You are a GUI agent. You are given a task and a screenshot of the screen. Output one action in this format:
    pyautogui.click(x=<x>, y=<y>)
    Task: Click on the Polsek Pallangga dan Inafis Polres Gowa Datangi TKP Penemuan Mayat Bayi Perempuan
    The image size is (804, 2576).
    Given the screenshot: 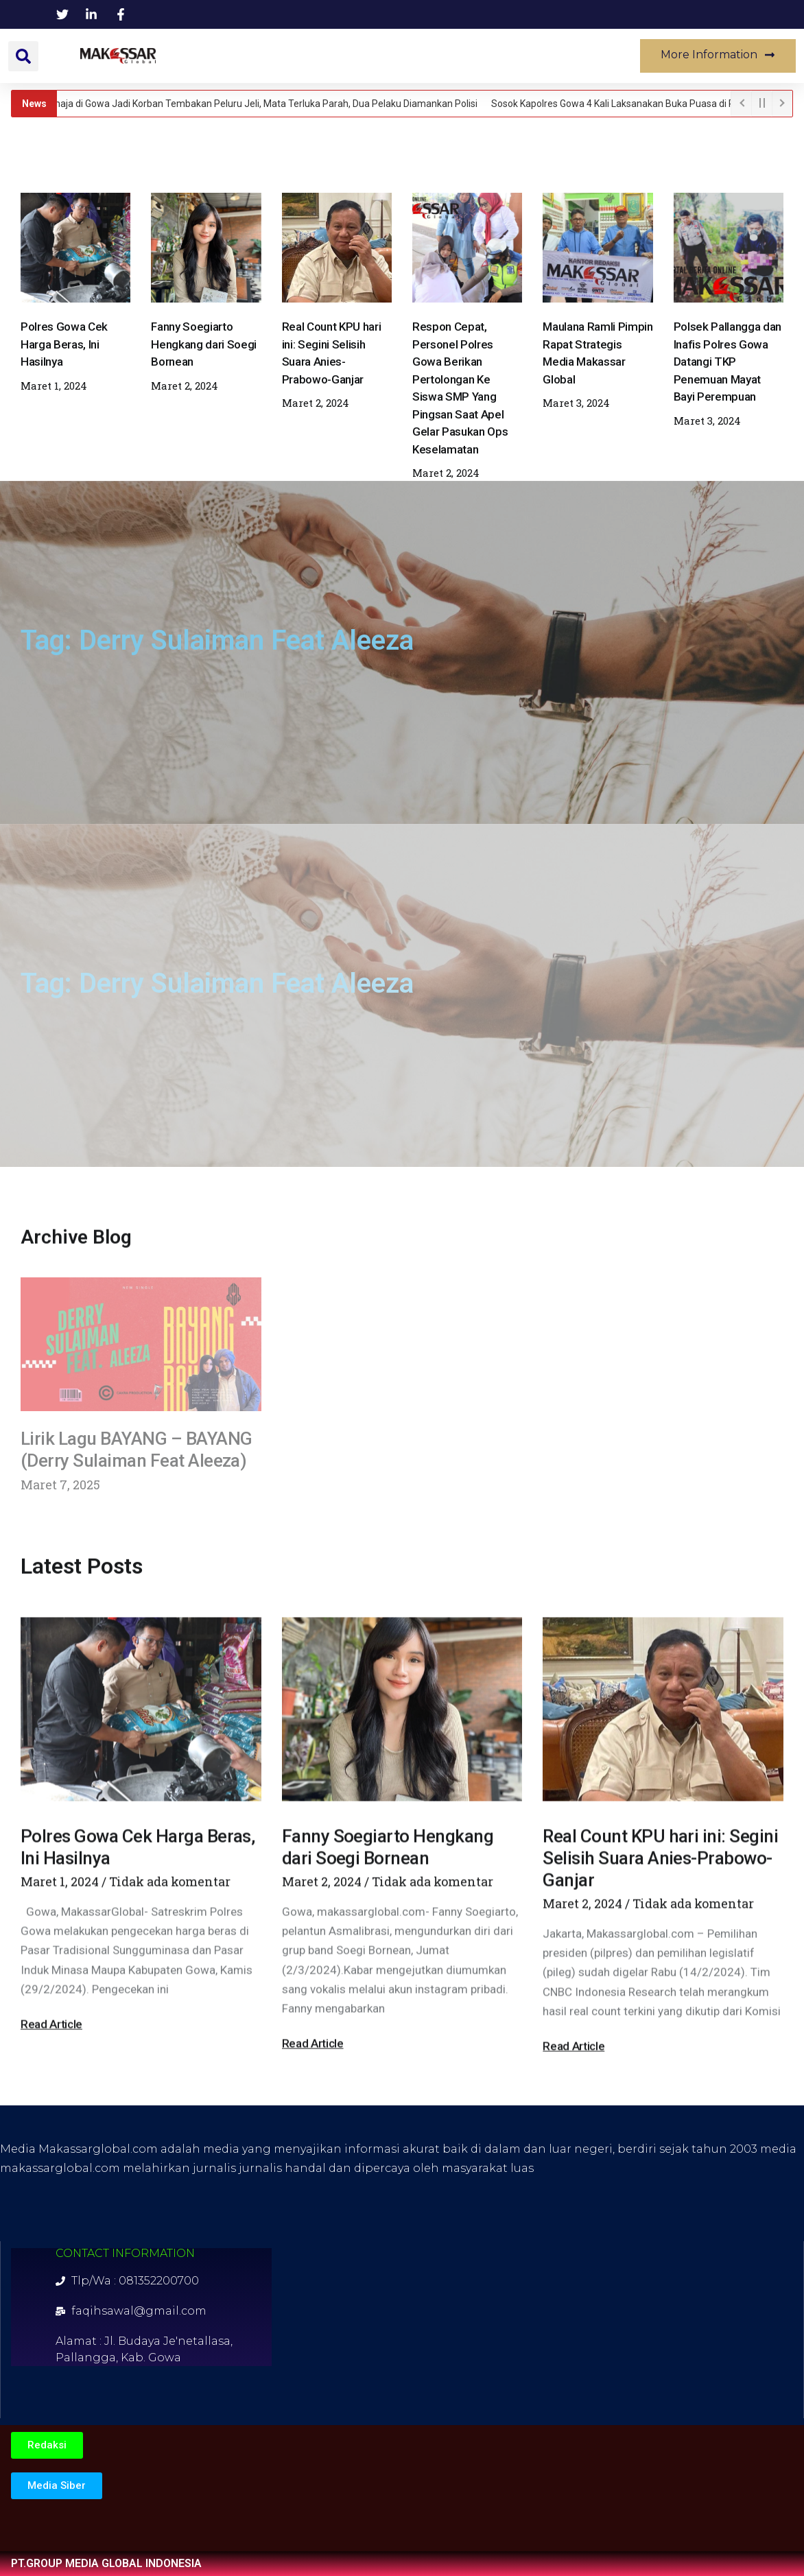 What is the action you would take?
    pyautogui.click(x=727, y=361)
    